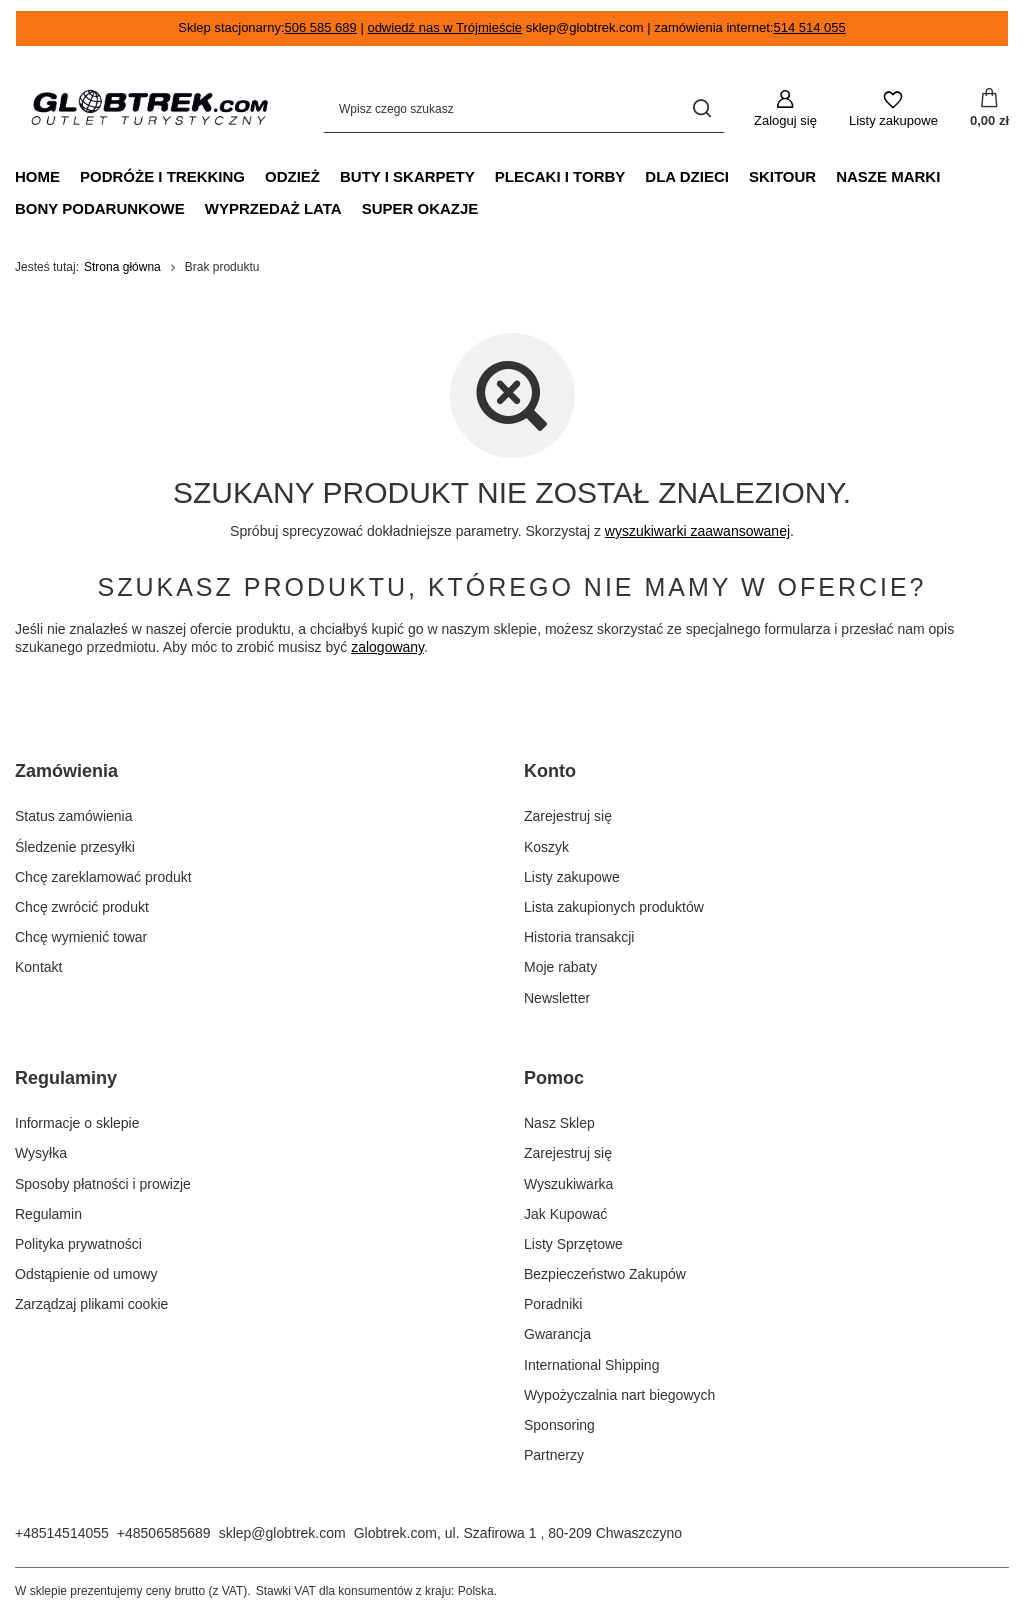  Describe the element at coordinates (697, 531) in the screenshot. I see `wyszukiwarki zaawansowanej` at that location.